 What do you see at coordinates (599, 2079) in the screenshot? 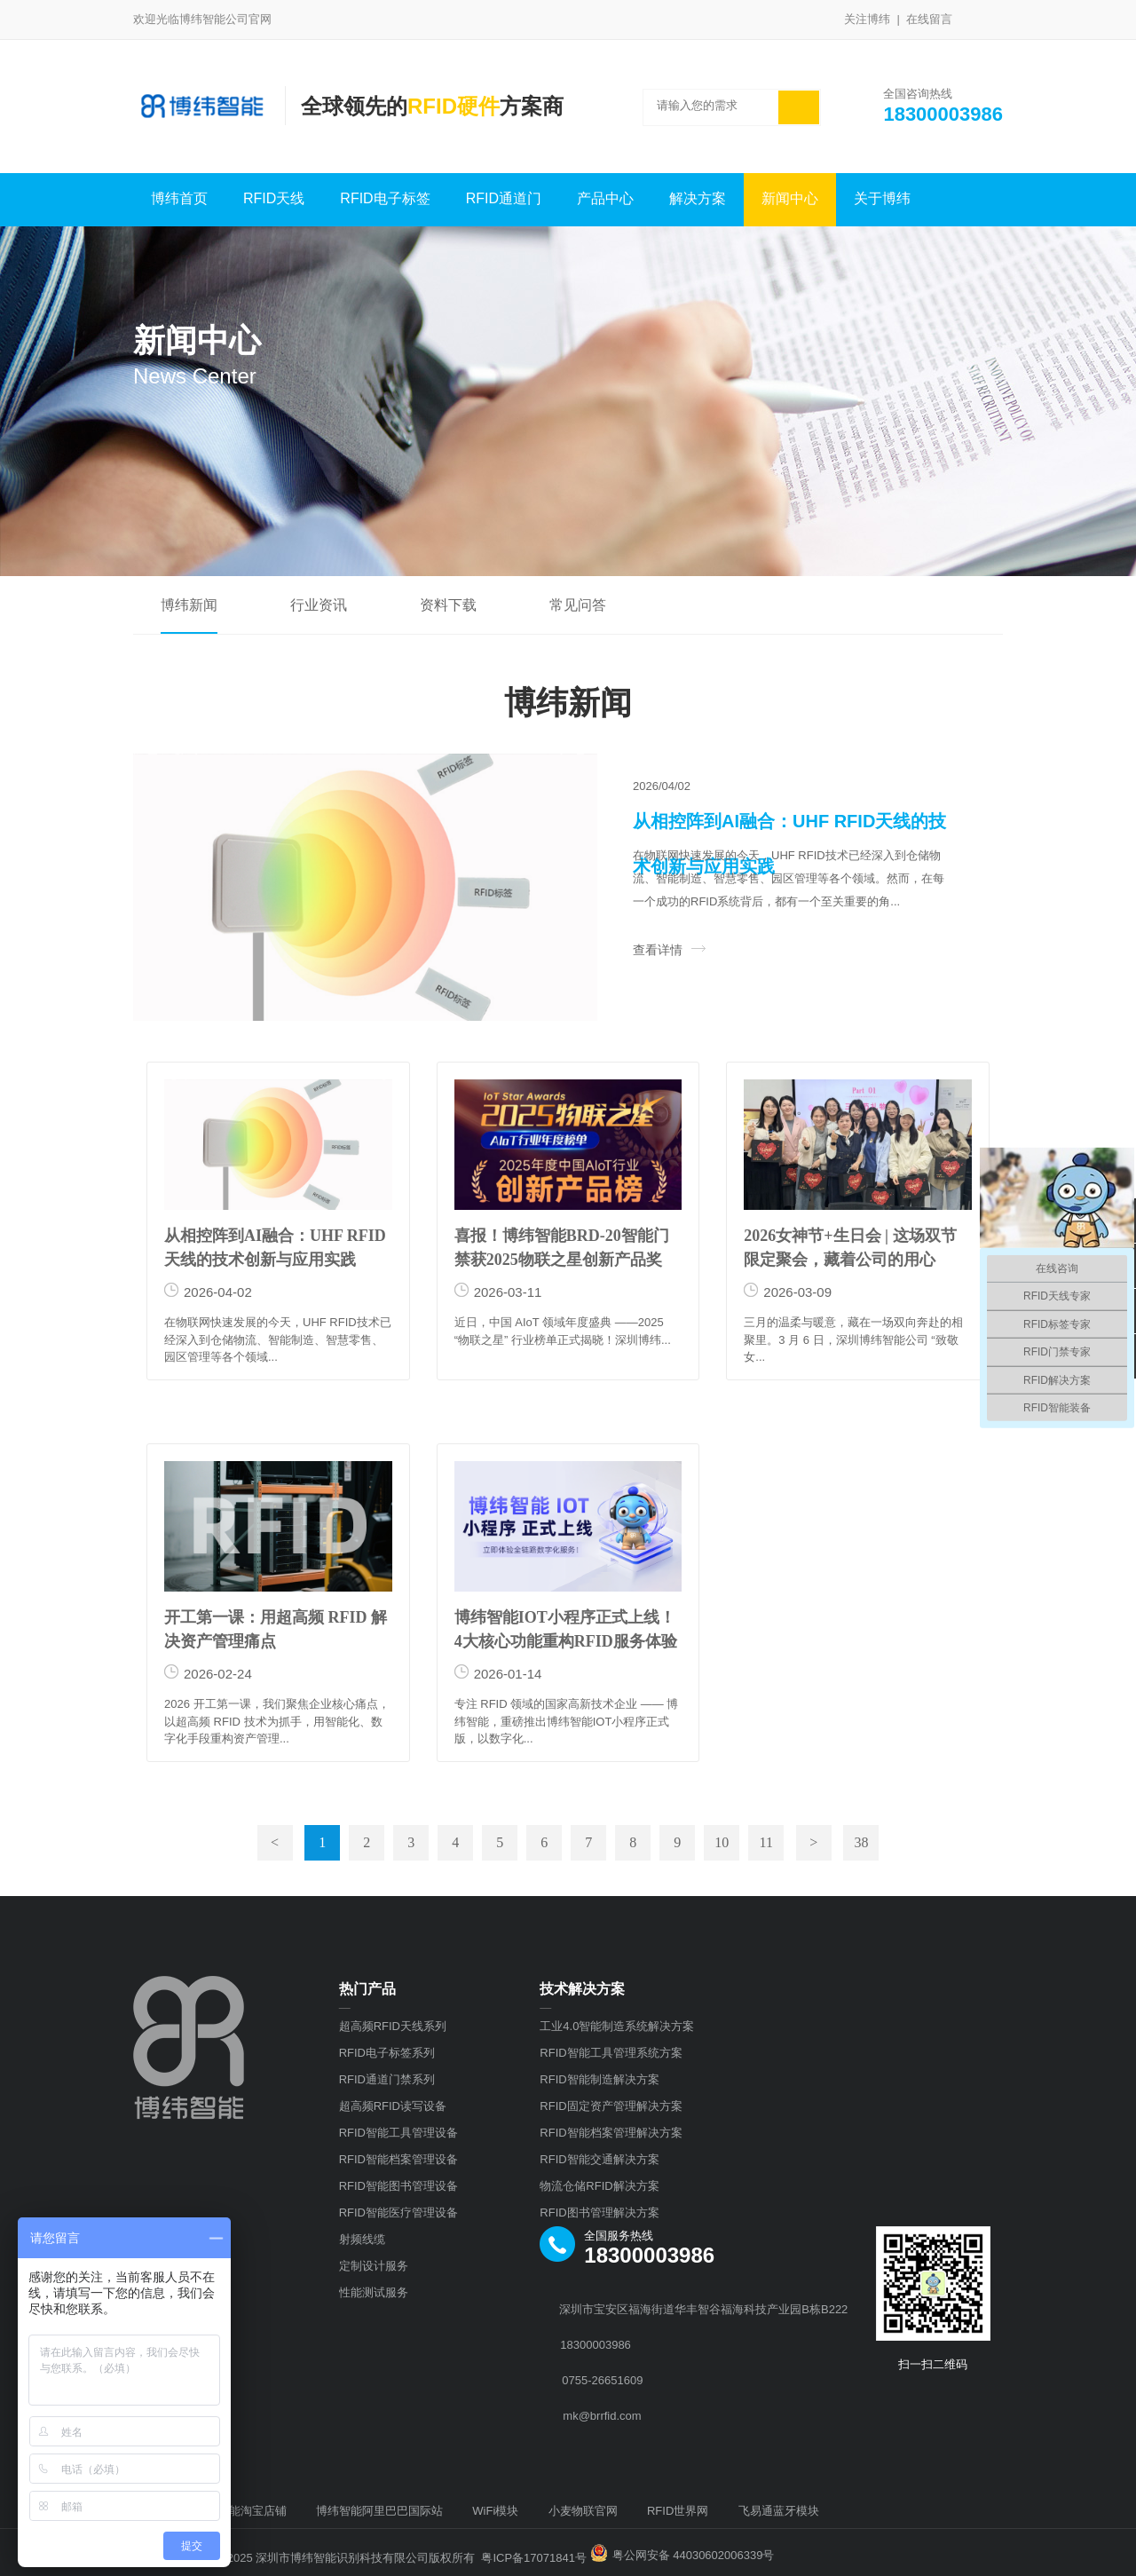
I see `RFID智能制造解决方案` at bounding box center [599, 2079].